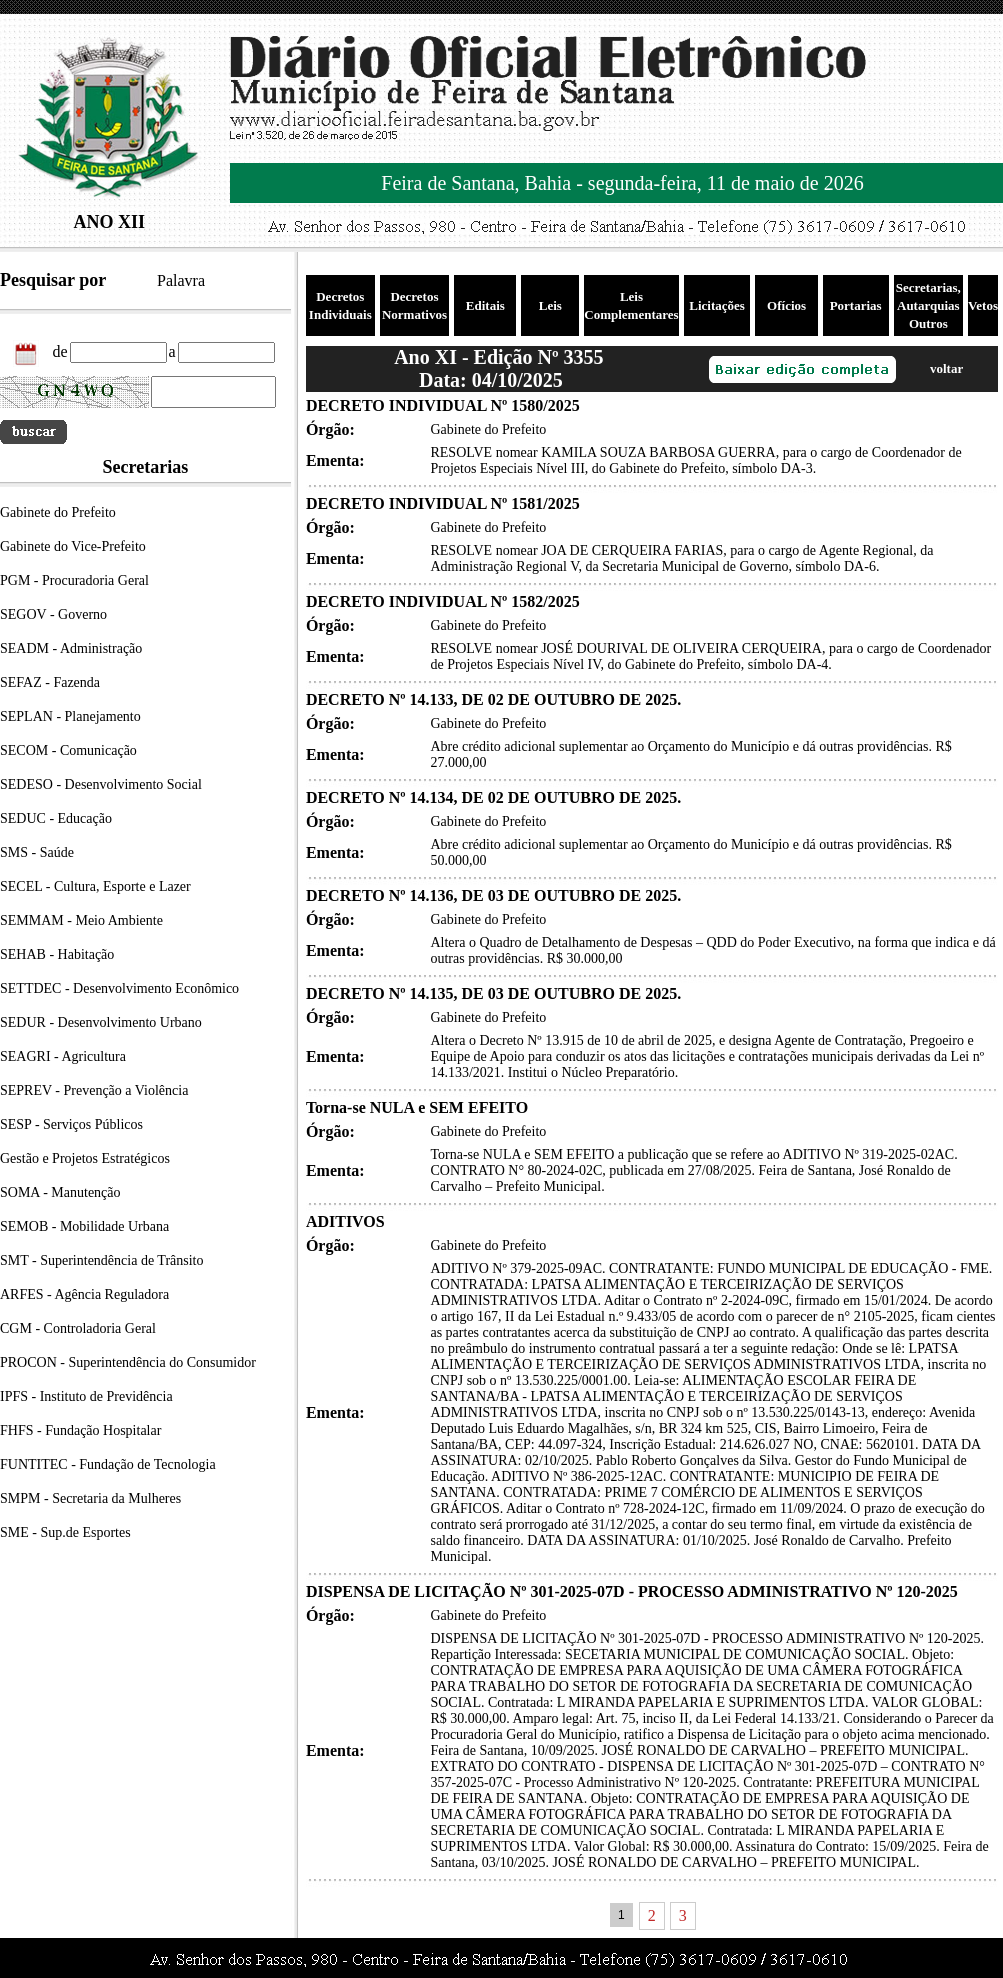 The height and width of the screenshot is (1978, 1003). I want to click on SEGOV - Governo, so click(53, 614).